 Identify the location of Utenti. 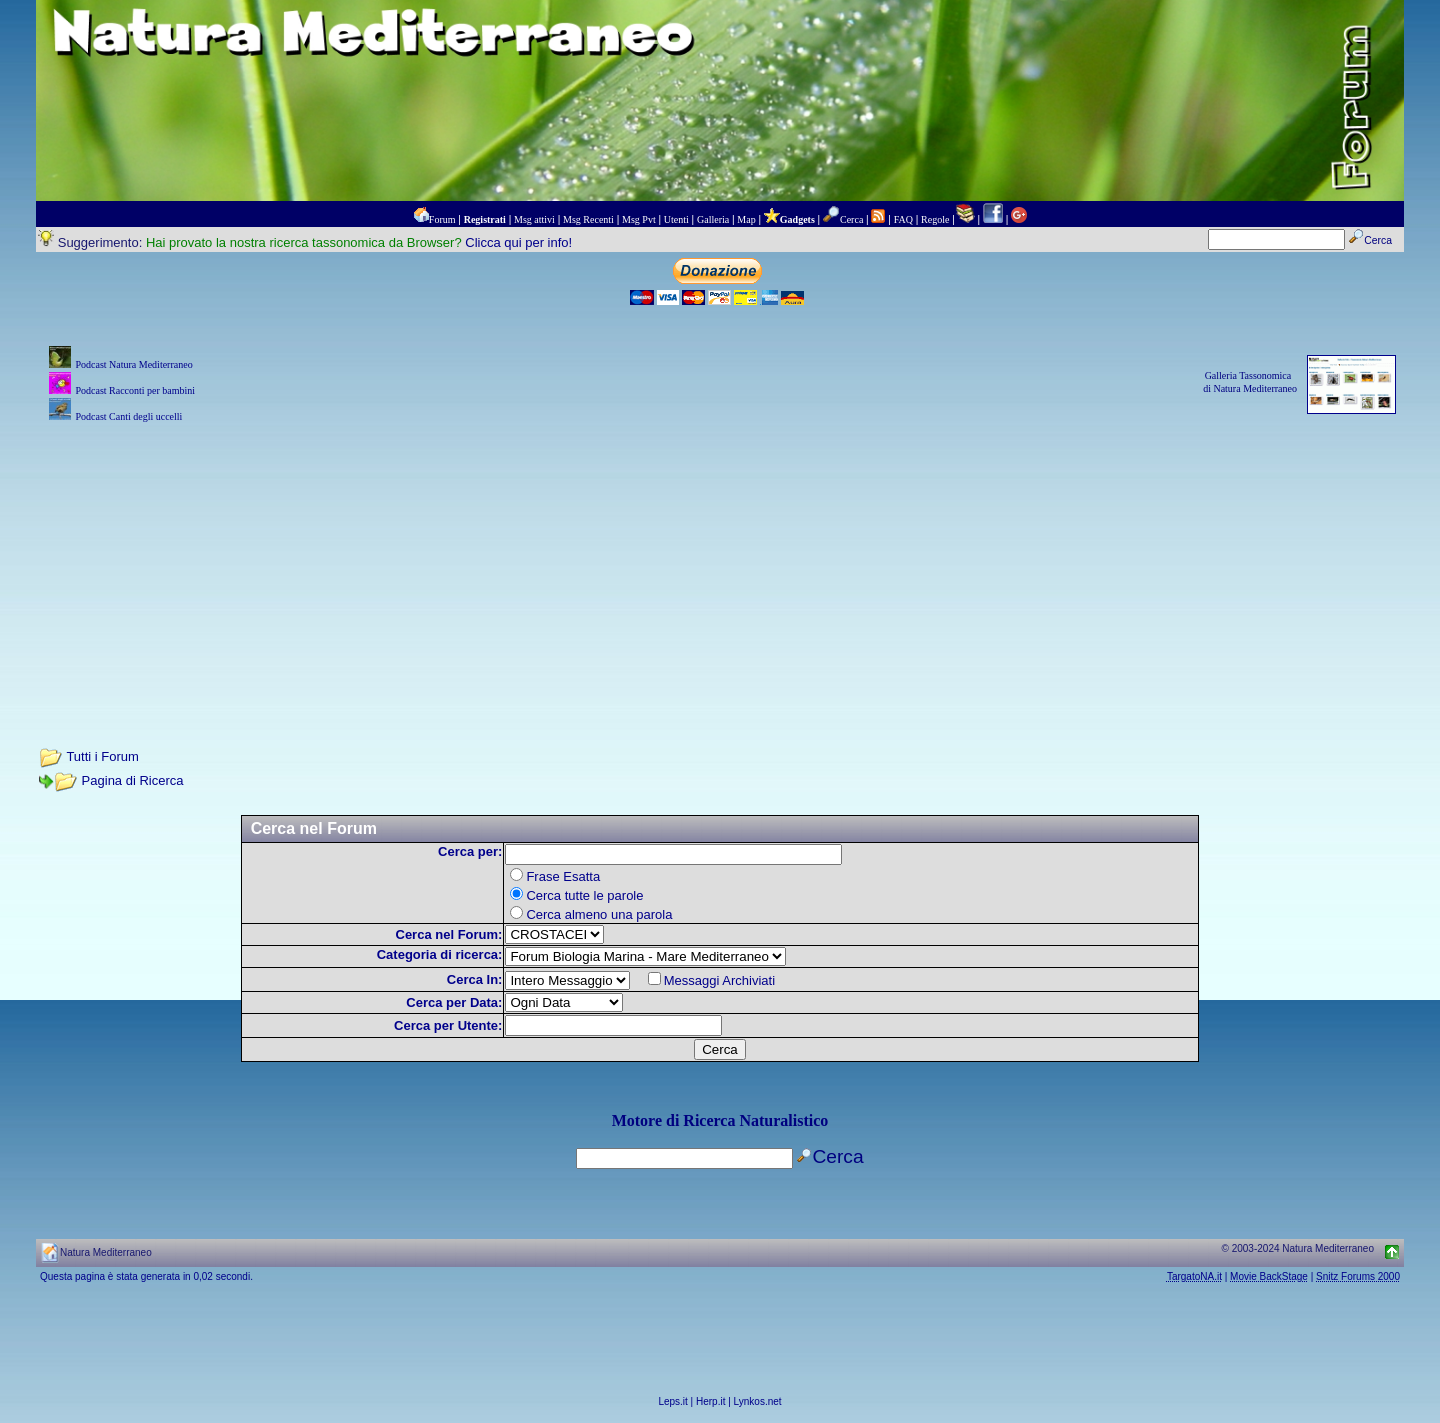
(676, 219).